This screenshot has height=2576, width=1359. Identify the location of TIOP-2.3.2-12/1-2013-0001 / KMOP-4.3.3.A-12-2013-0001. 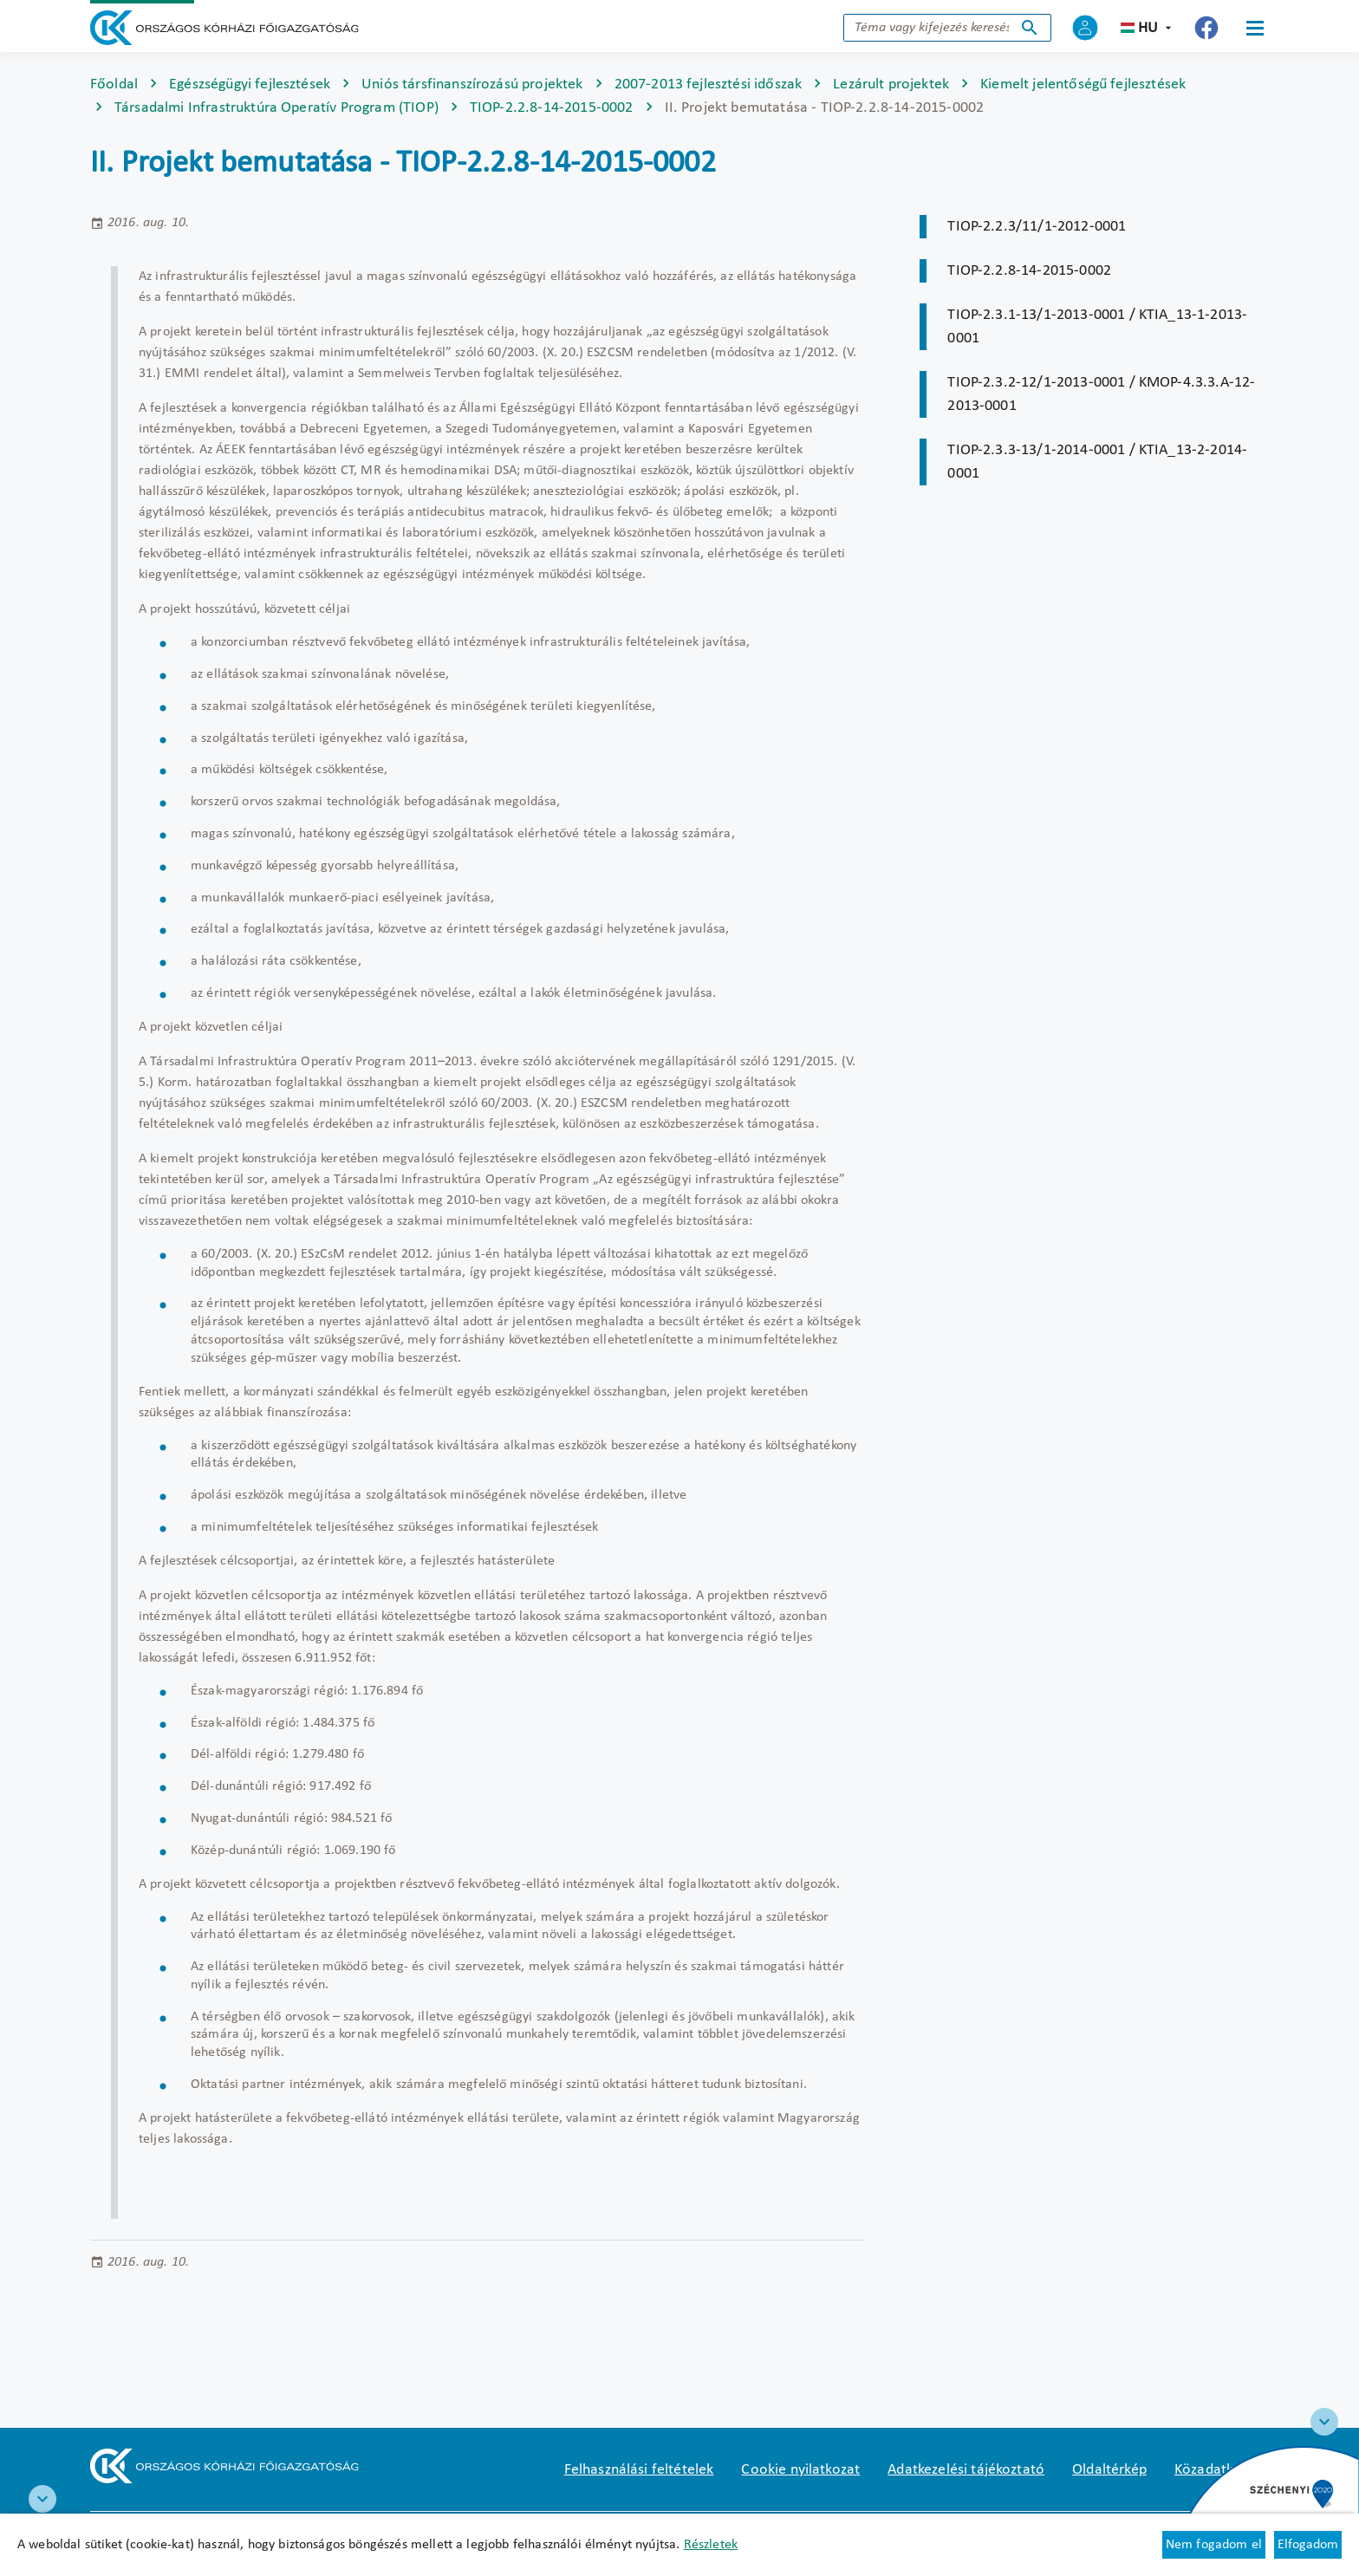
(1101, 394).